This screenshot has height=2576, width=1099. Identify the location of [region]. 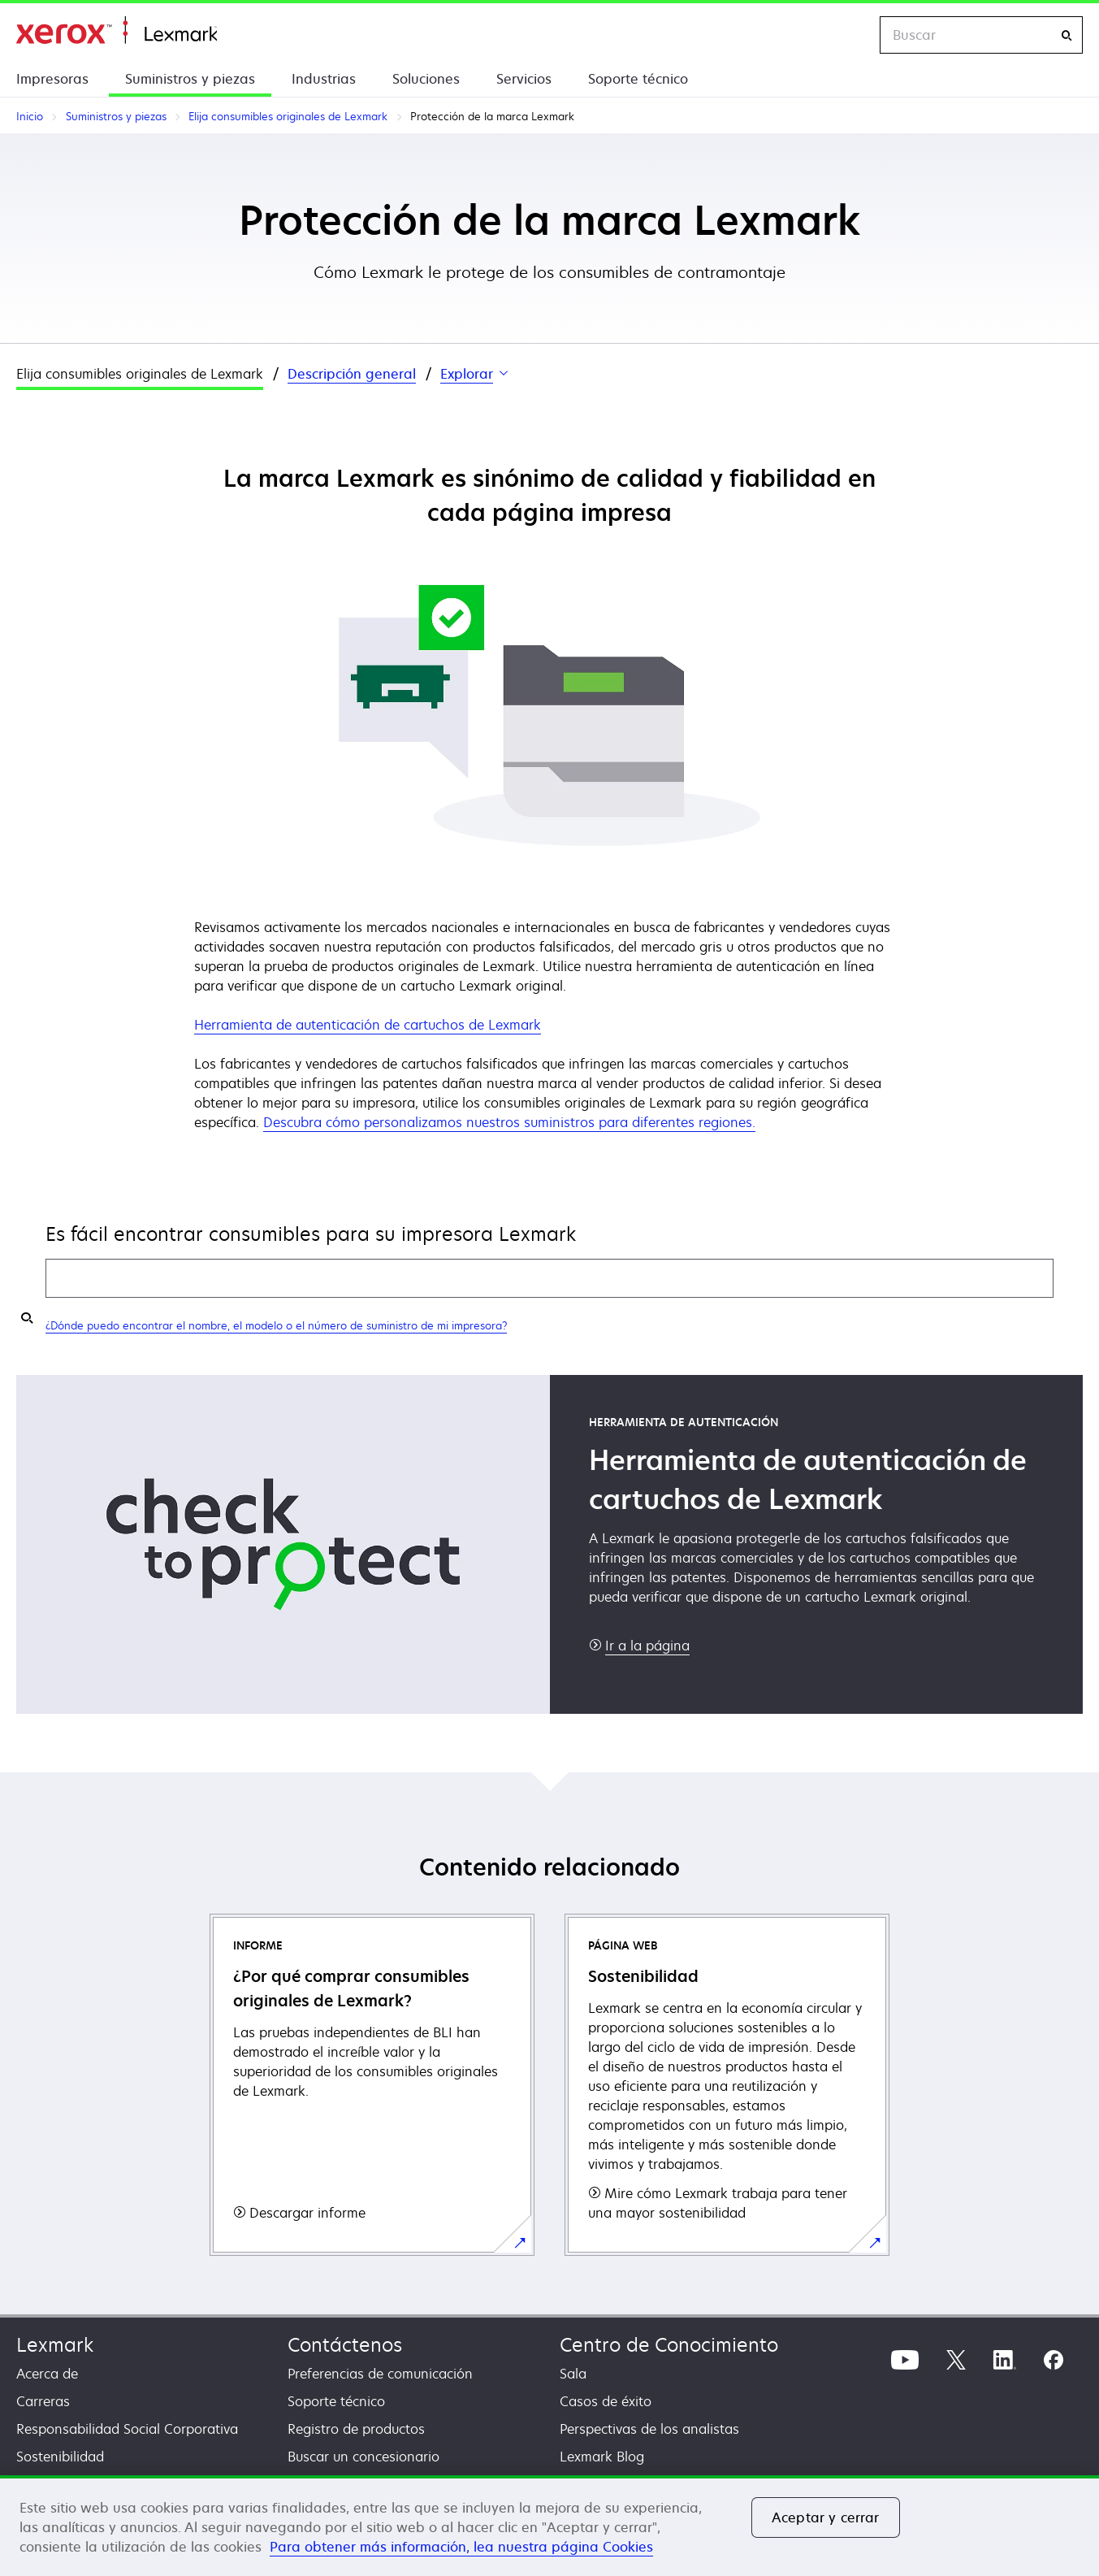
(549, 2525).